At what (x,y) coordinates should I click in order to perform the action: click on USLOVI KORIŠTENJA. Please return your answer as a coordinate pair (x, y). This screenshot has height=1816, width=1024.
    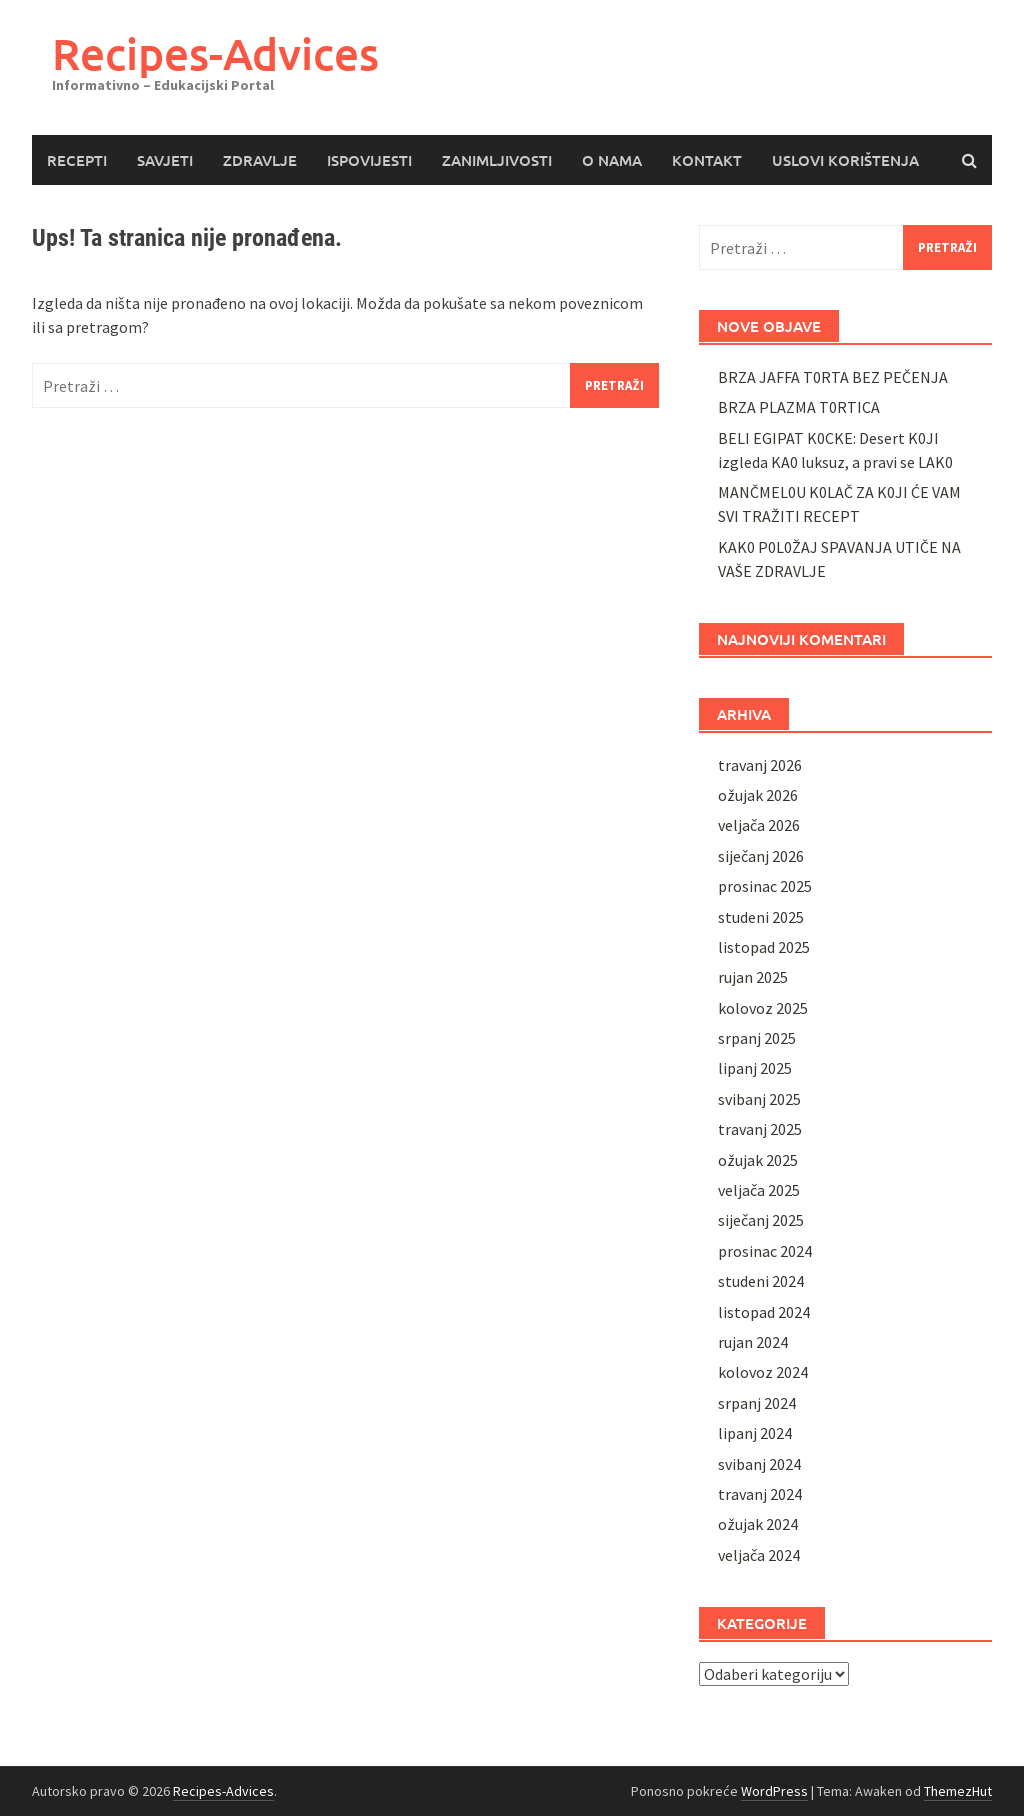
    Looking at the image, I should click on (845, 160).